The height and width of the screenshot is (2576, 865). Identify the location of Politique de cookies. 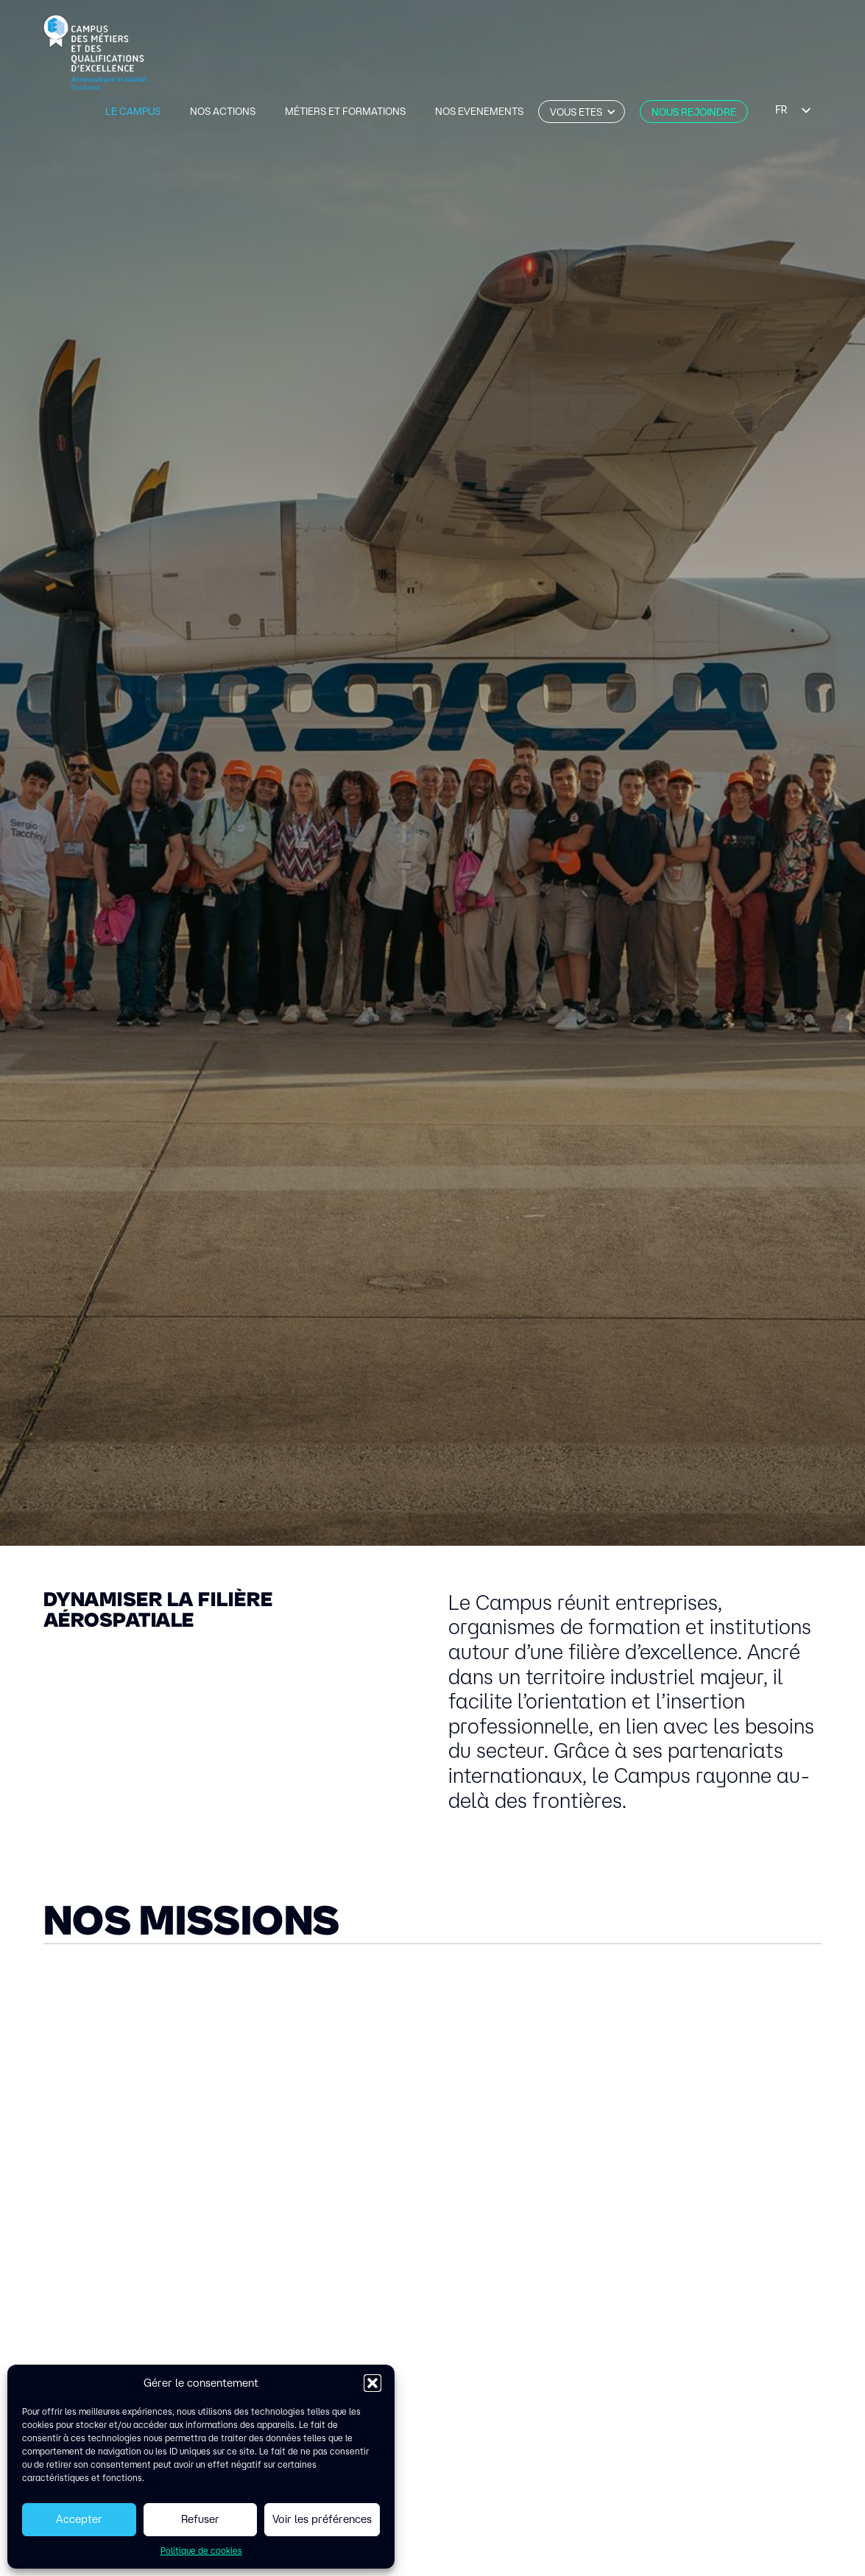
(201, 2550).